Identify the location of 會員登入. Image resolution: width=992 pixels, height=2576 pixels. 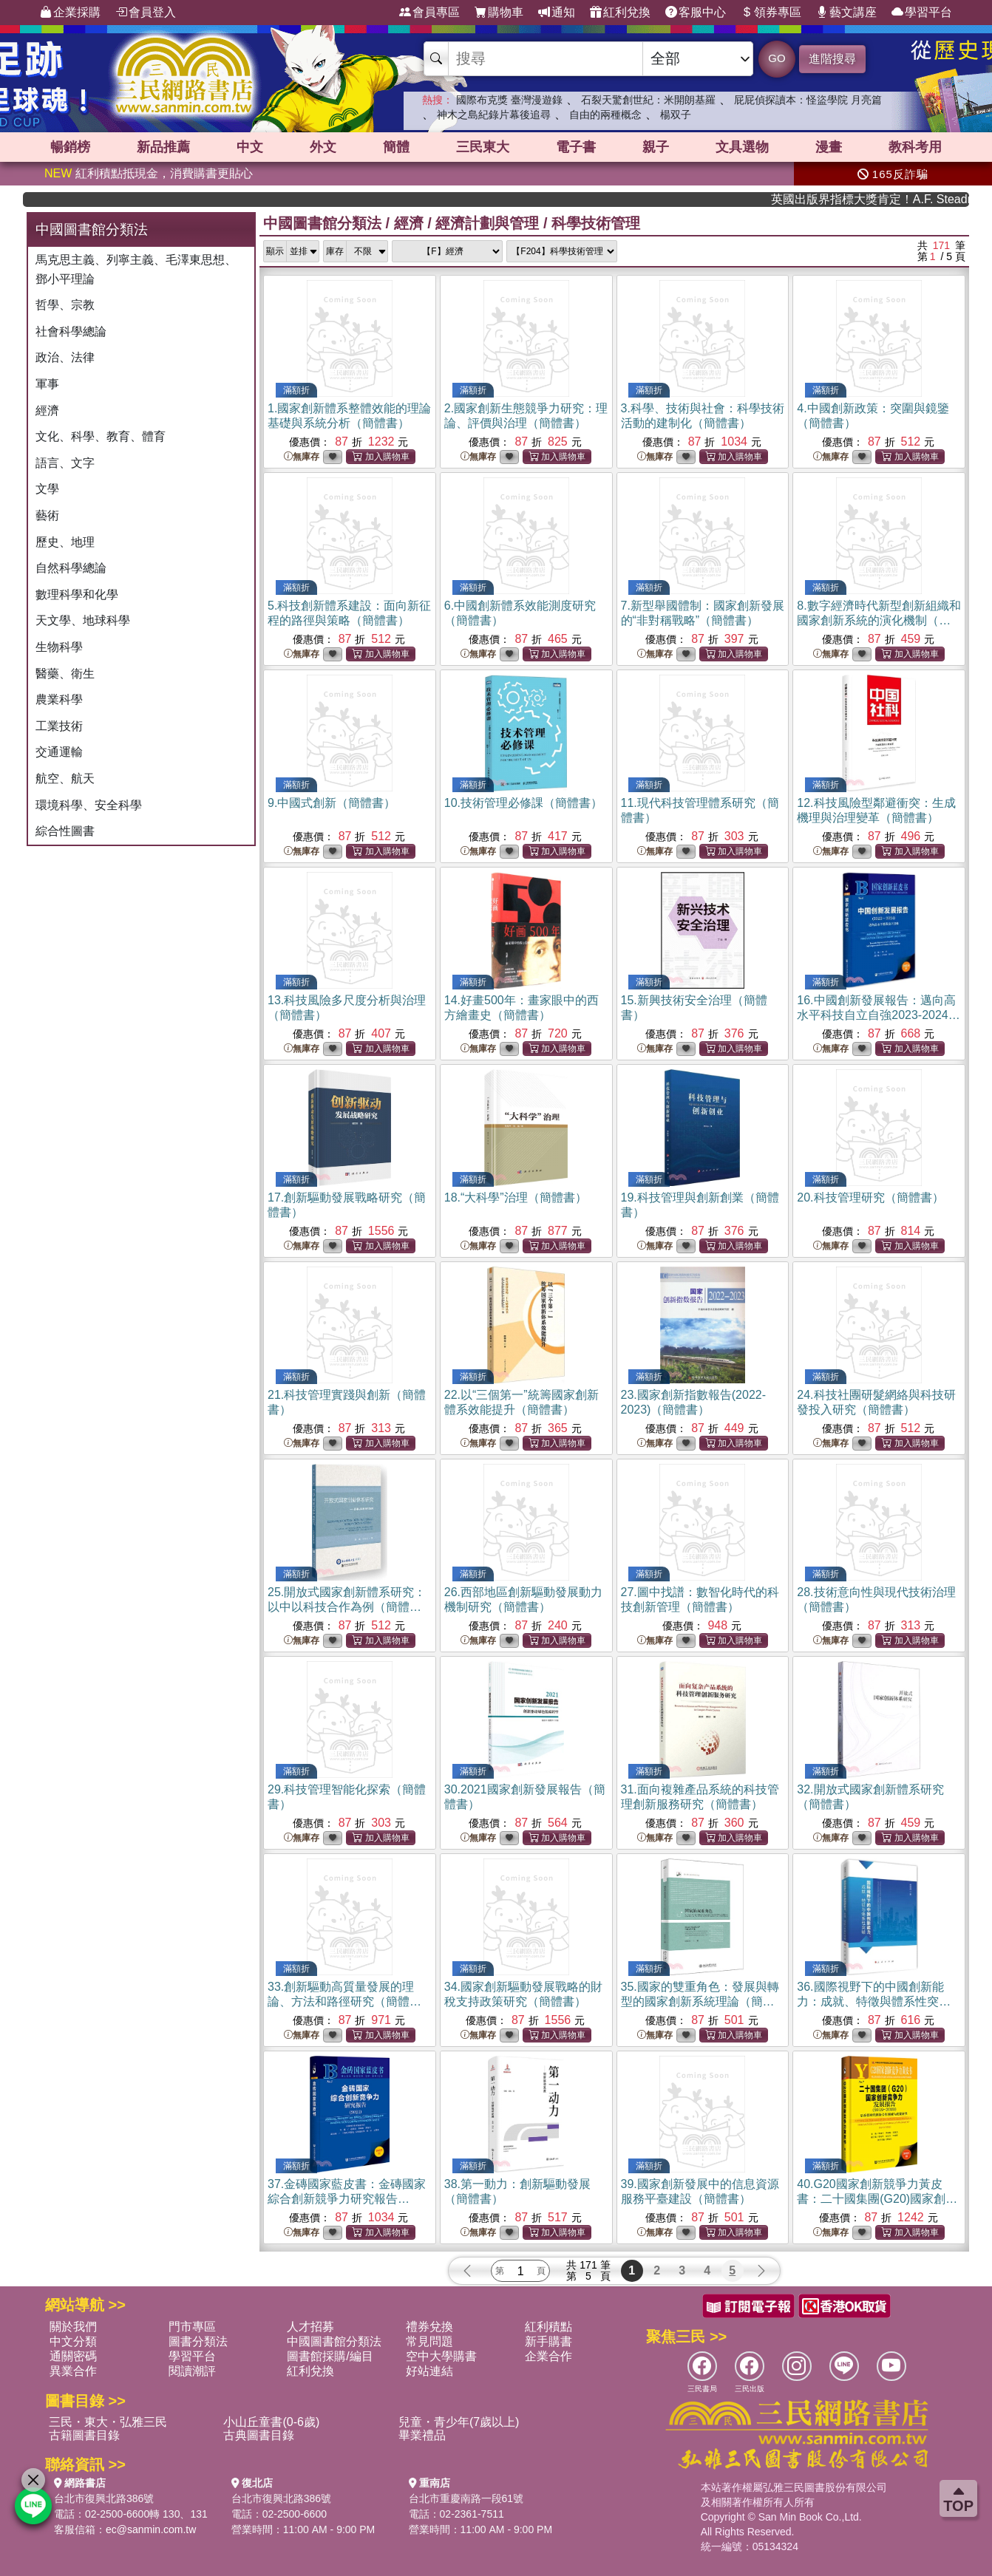
(145, 12).